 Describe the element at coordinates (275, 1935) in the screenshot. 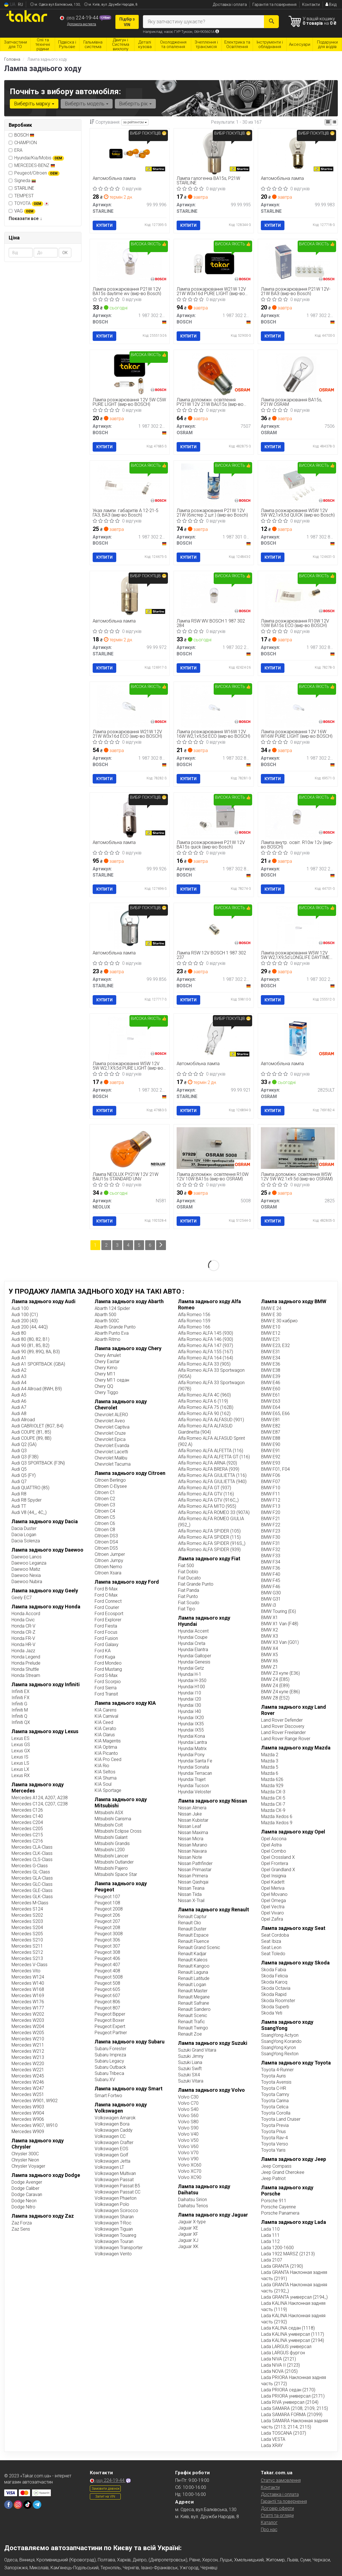

I see `Seat Cordoba` at that location.